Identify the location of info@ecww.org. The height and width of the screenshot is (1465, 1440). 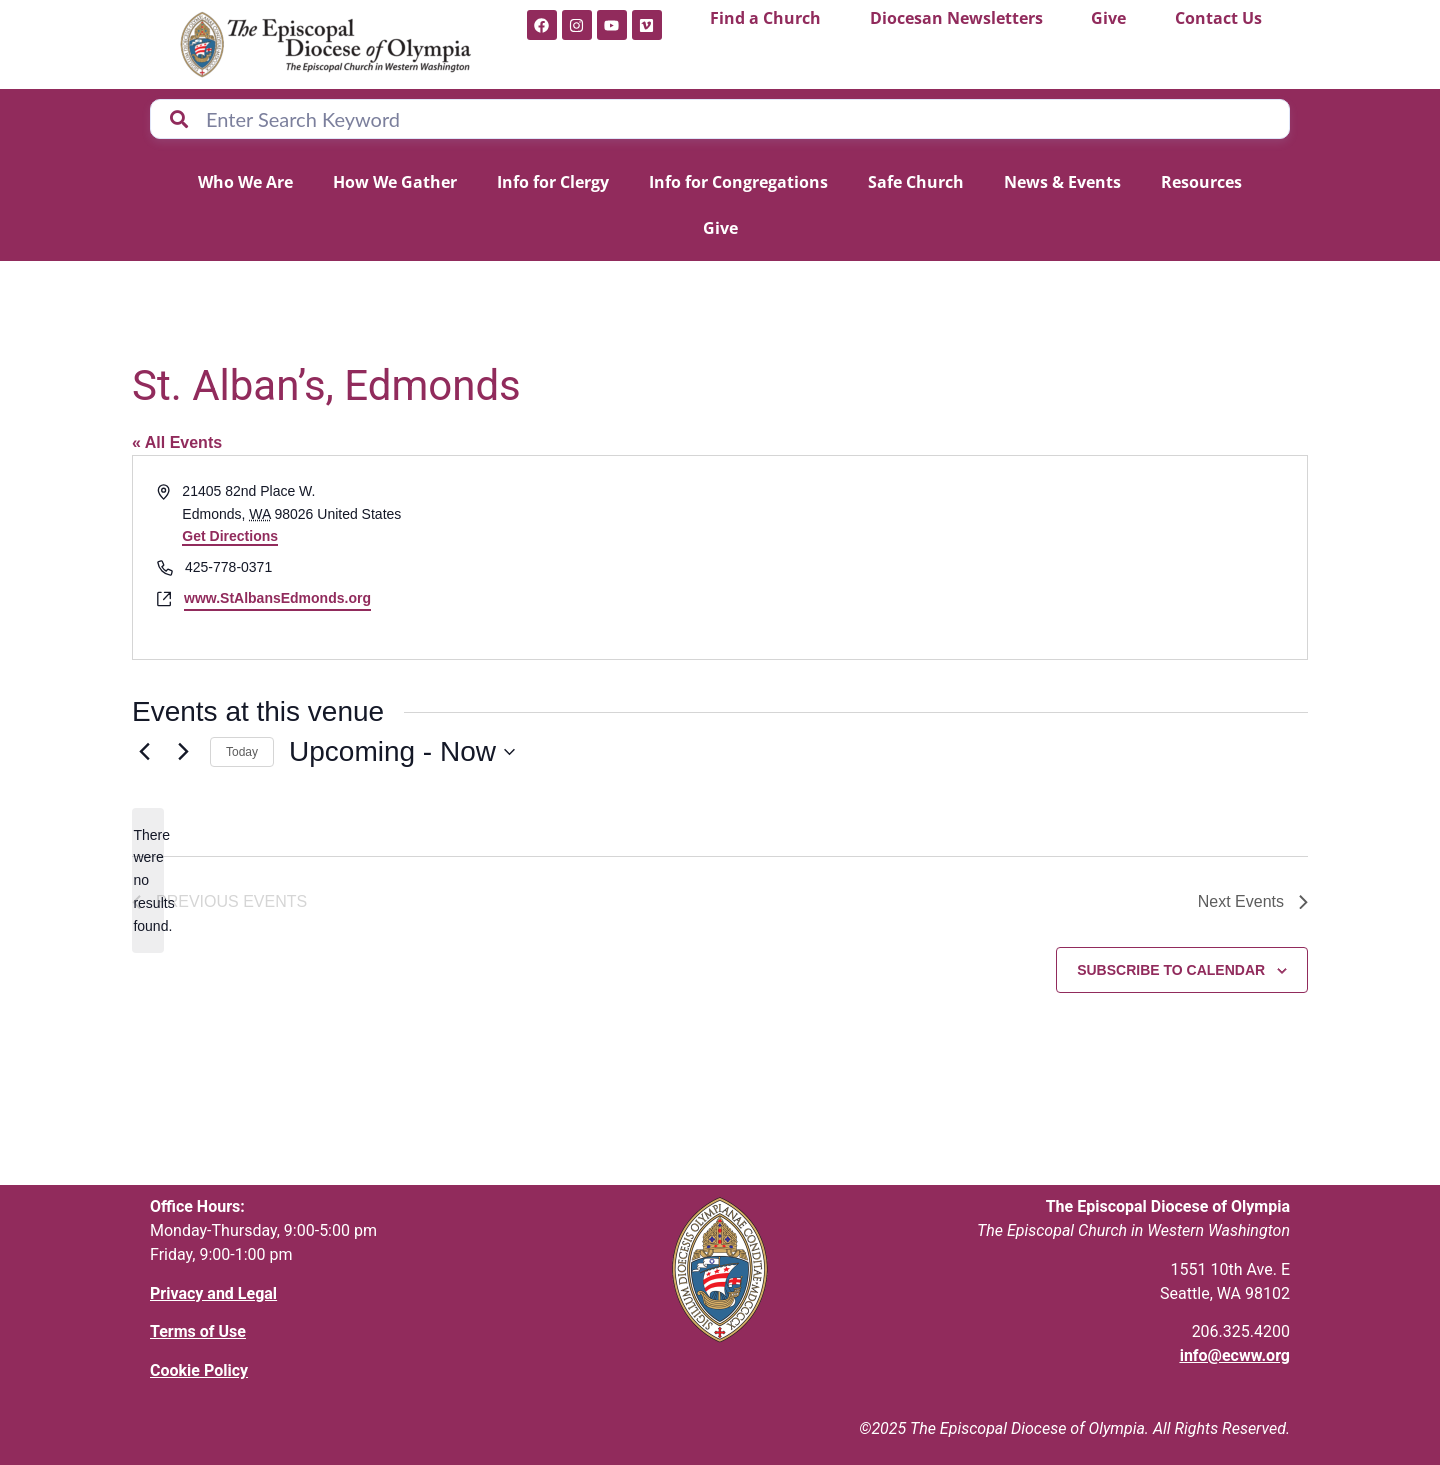
(1235, 1355).